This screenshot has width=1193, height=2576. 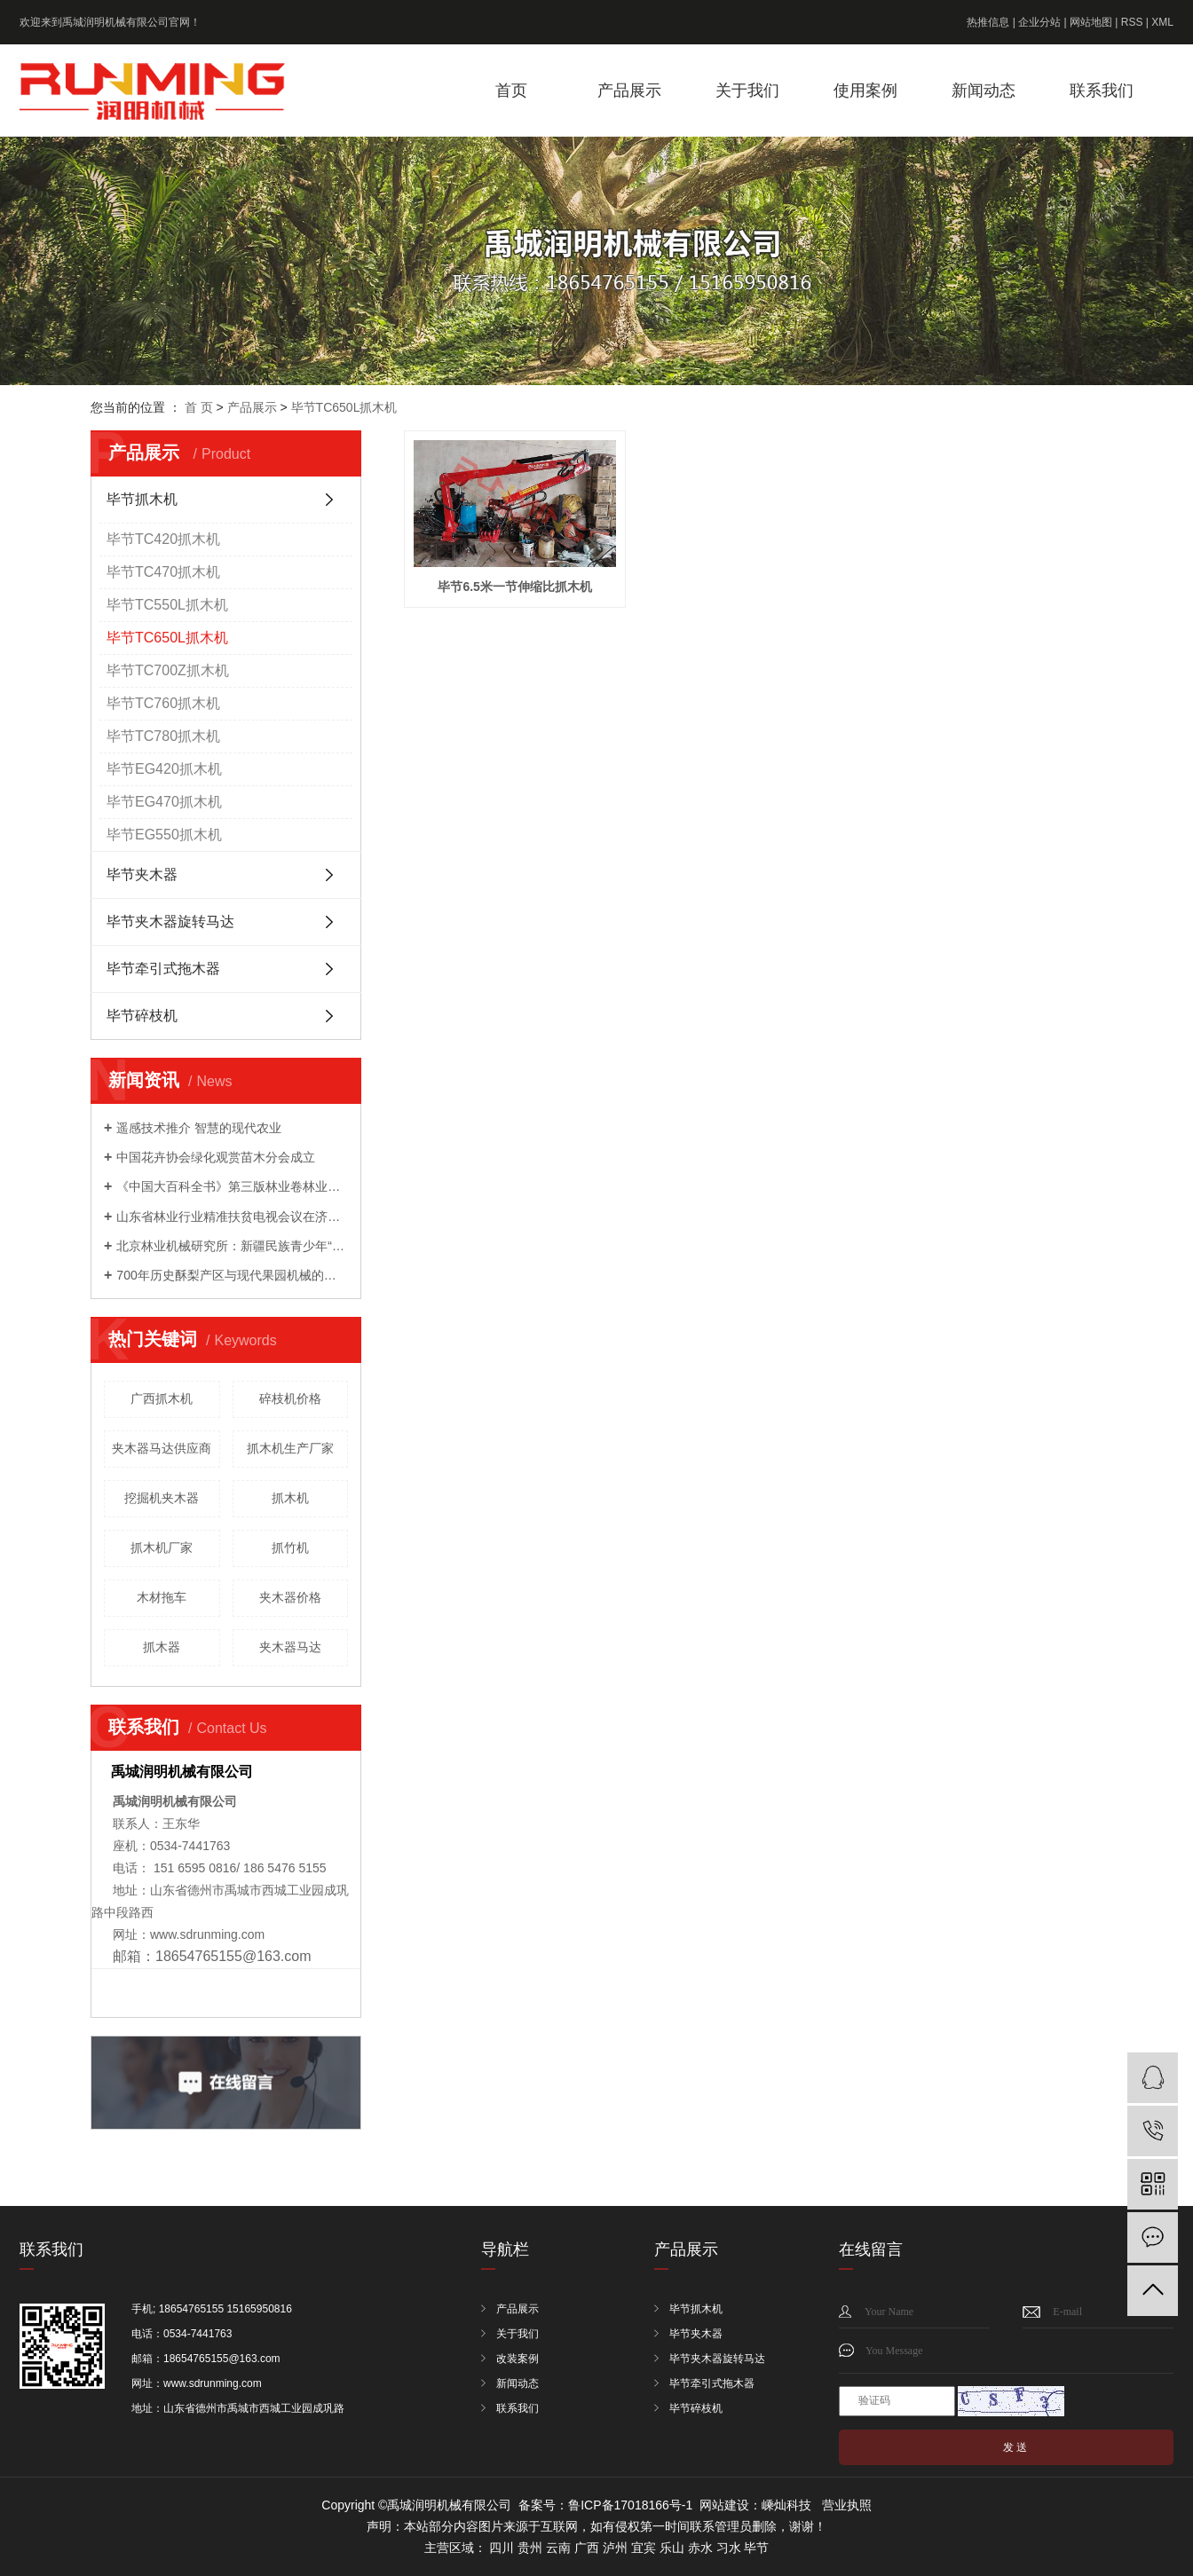 What do you see at coordinates (199, 407) in the screenshot?
I see `首 页` at bounding box center [199, 407].